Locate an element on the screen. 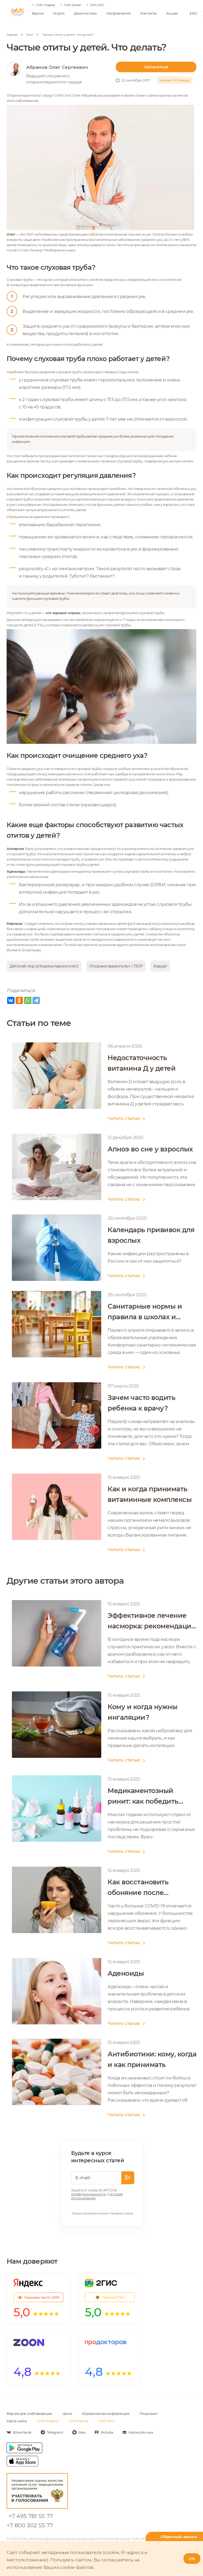 This screenshot has width=203, height=2576. Диагностика is located at coordinates (85, 13).